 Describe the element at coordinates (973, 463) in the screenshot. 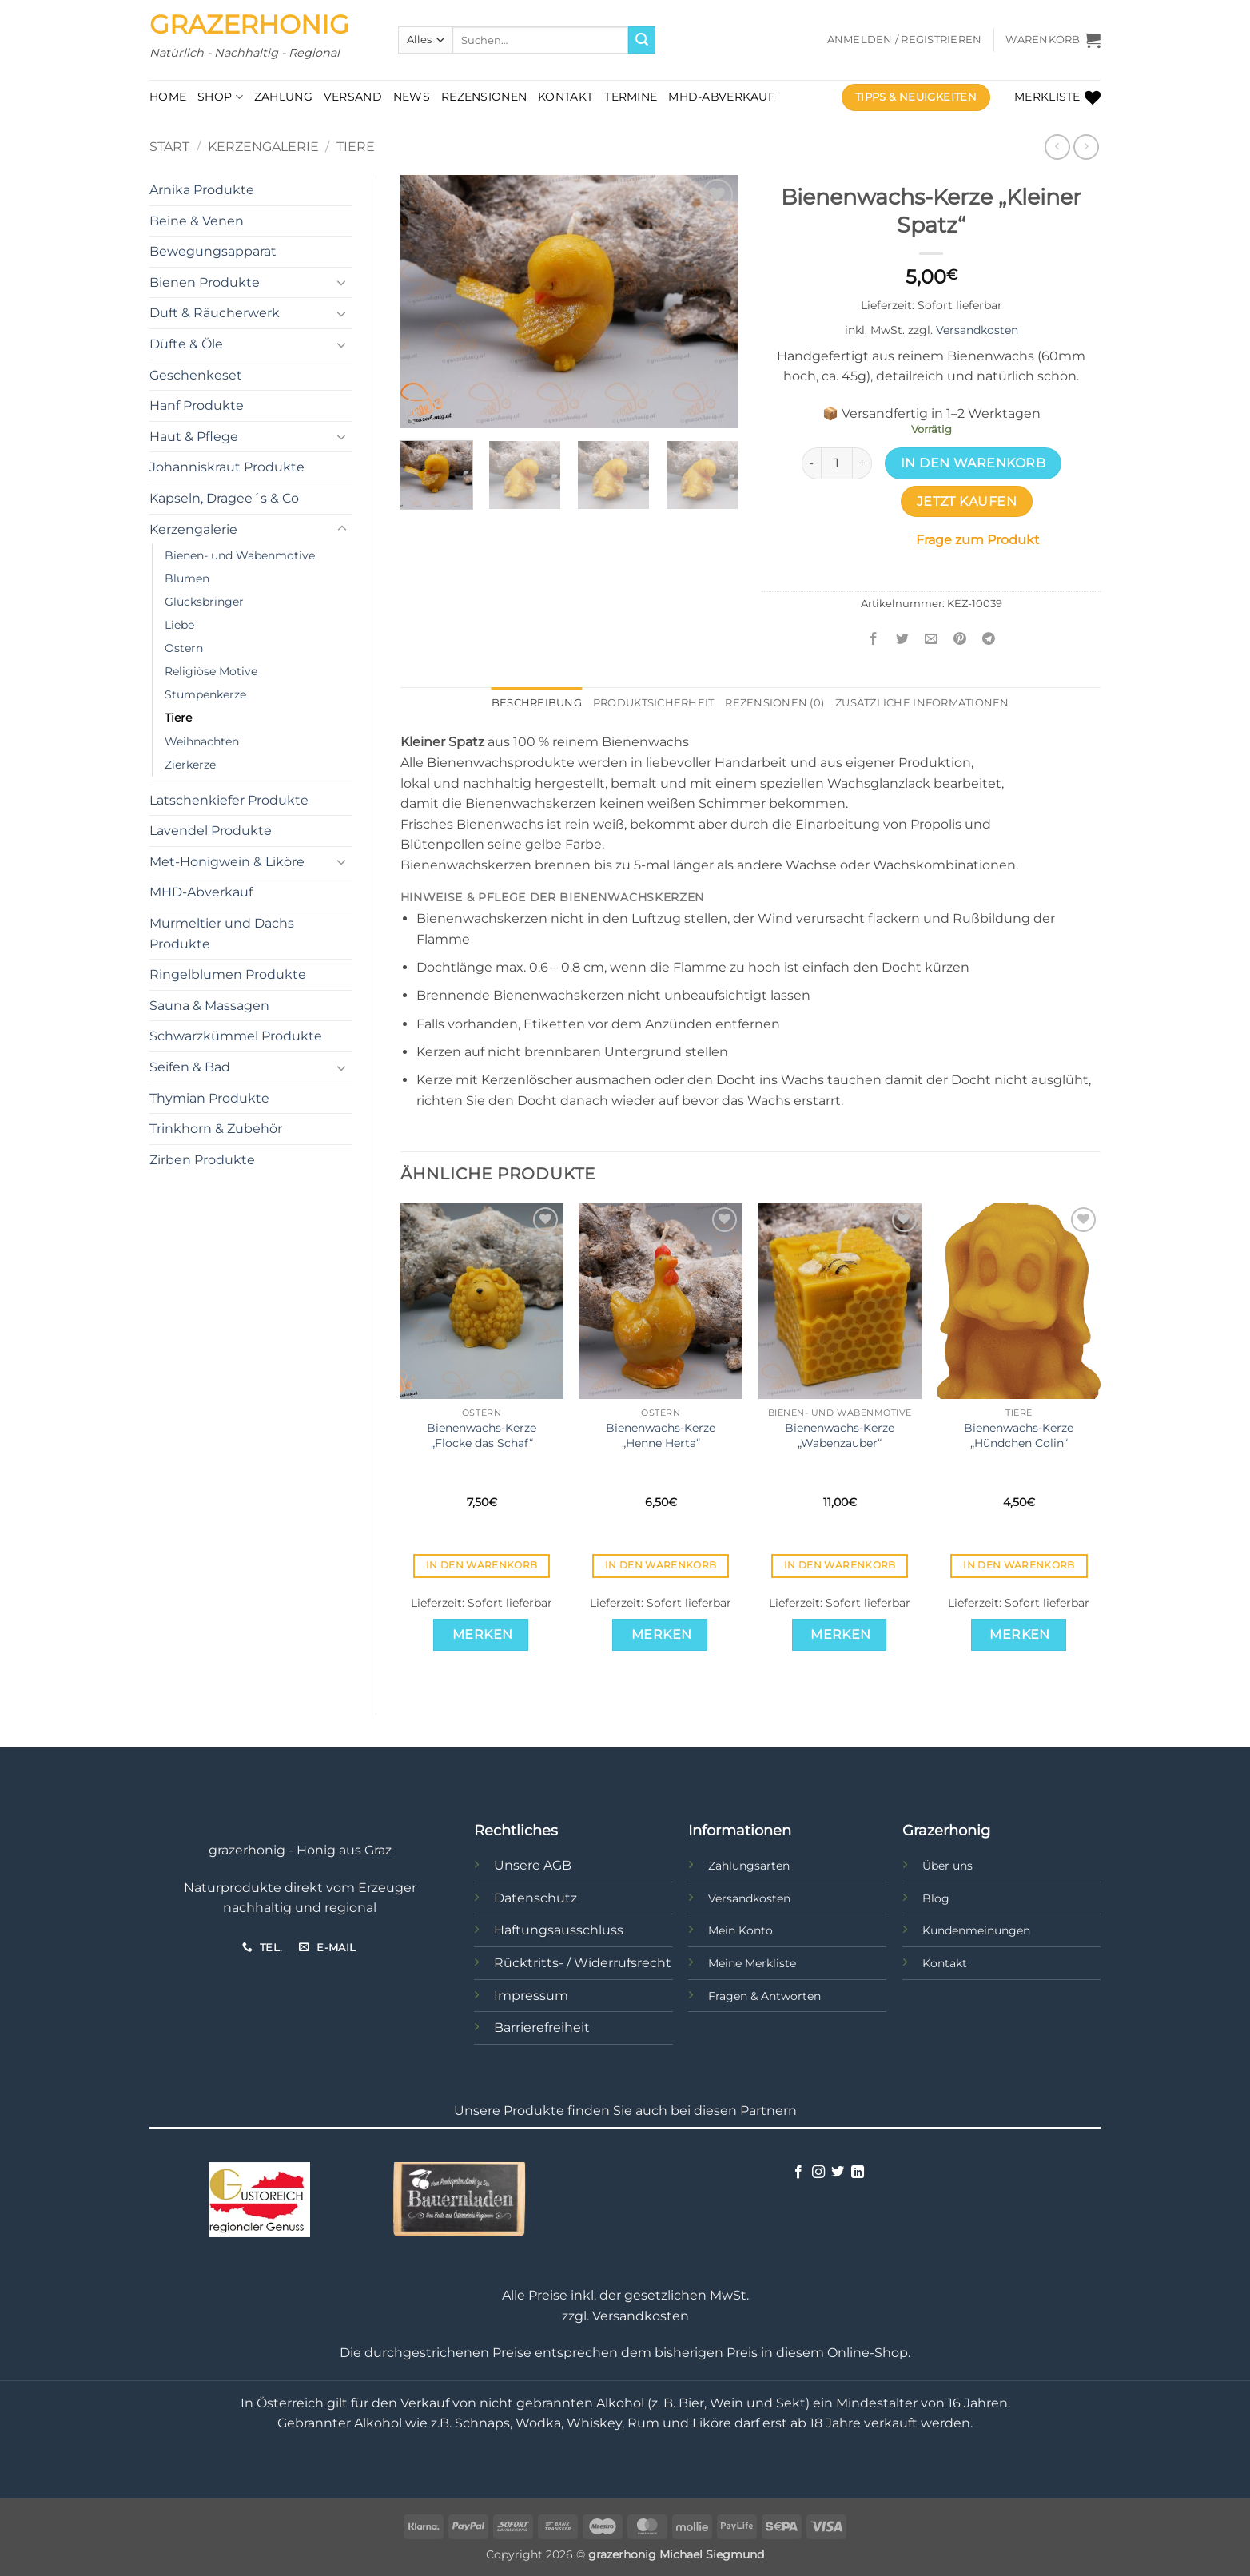

I see `In den Warenkorb` at that location.